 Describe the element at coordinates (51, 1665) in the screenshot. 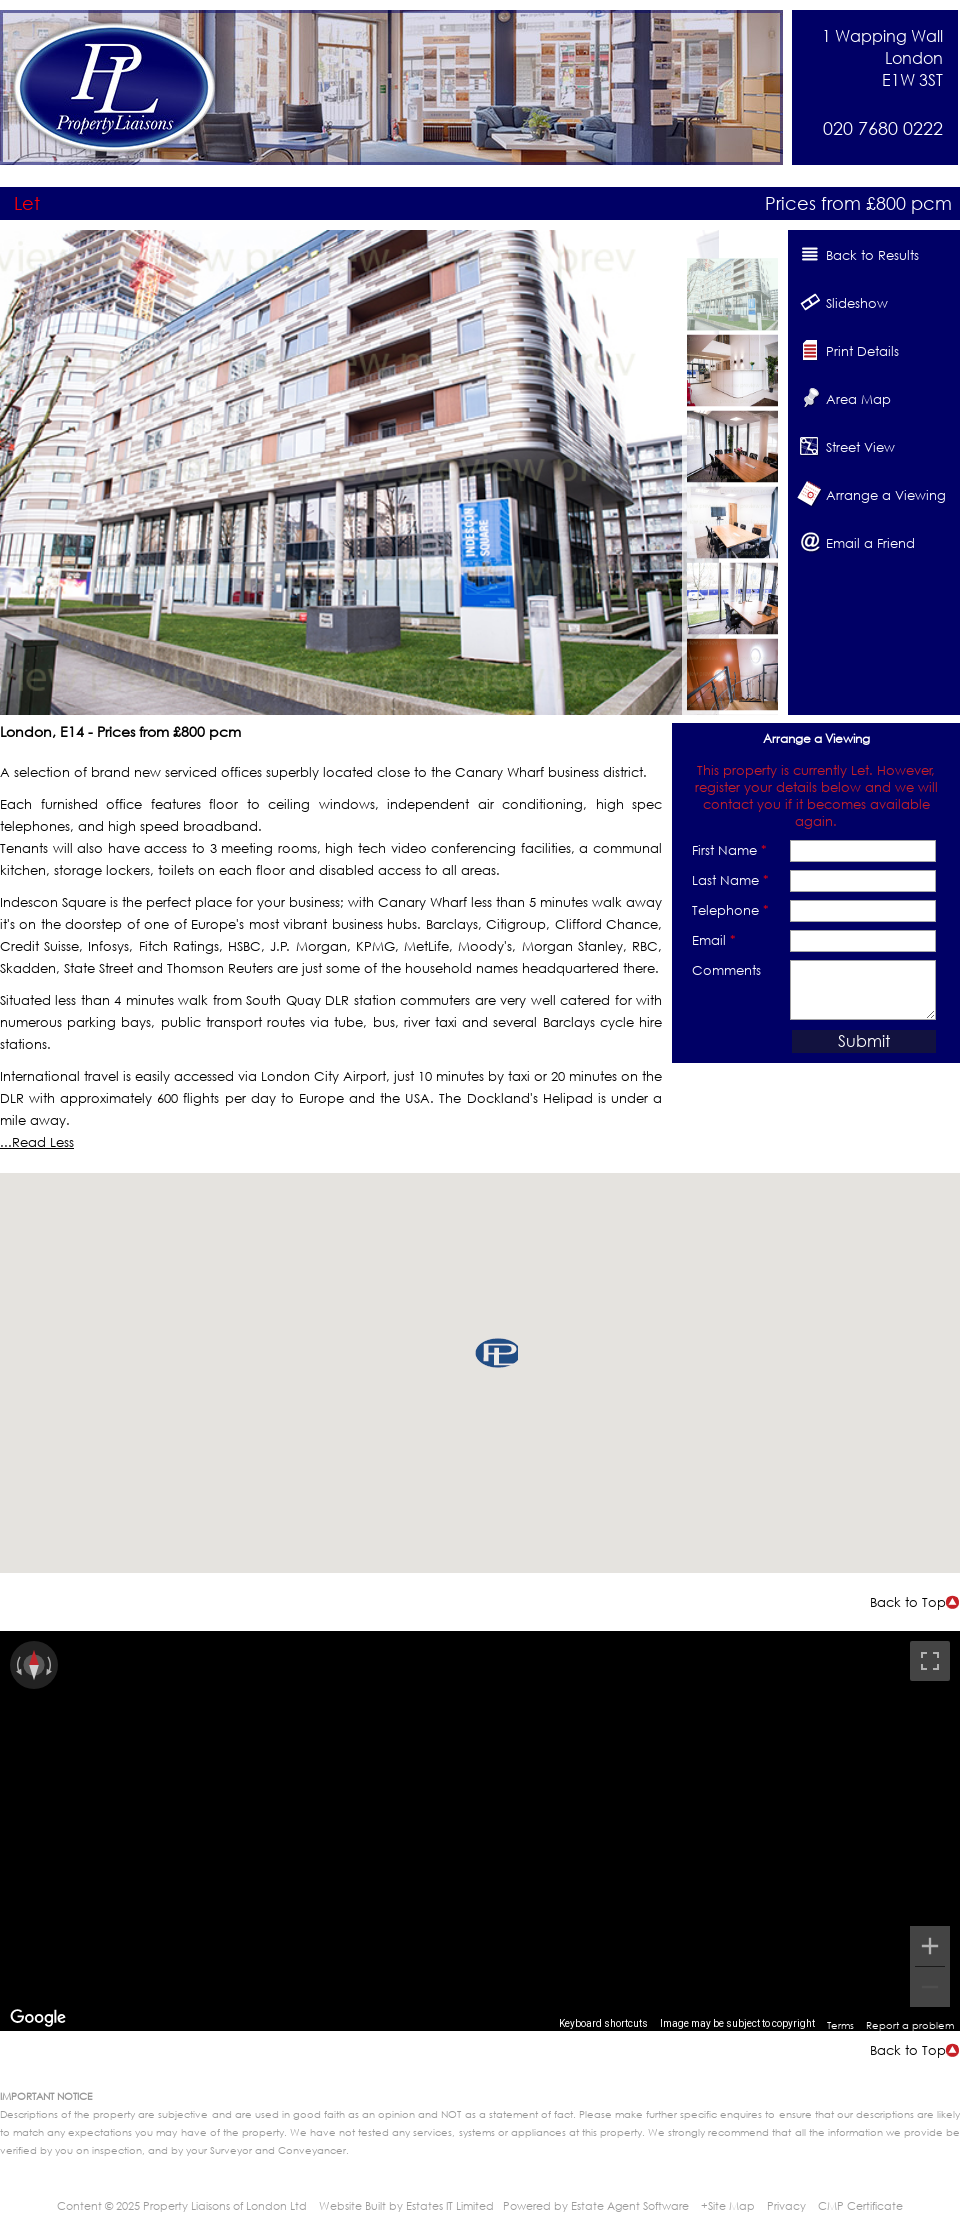

I see `[Rotate clockwise]` at that location.